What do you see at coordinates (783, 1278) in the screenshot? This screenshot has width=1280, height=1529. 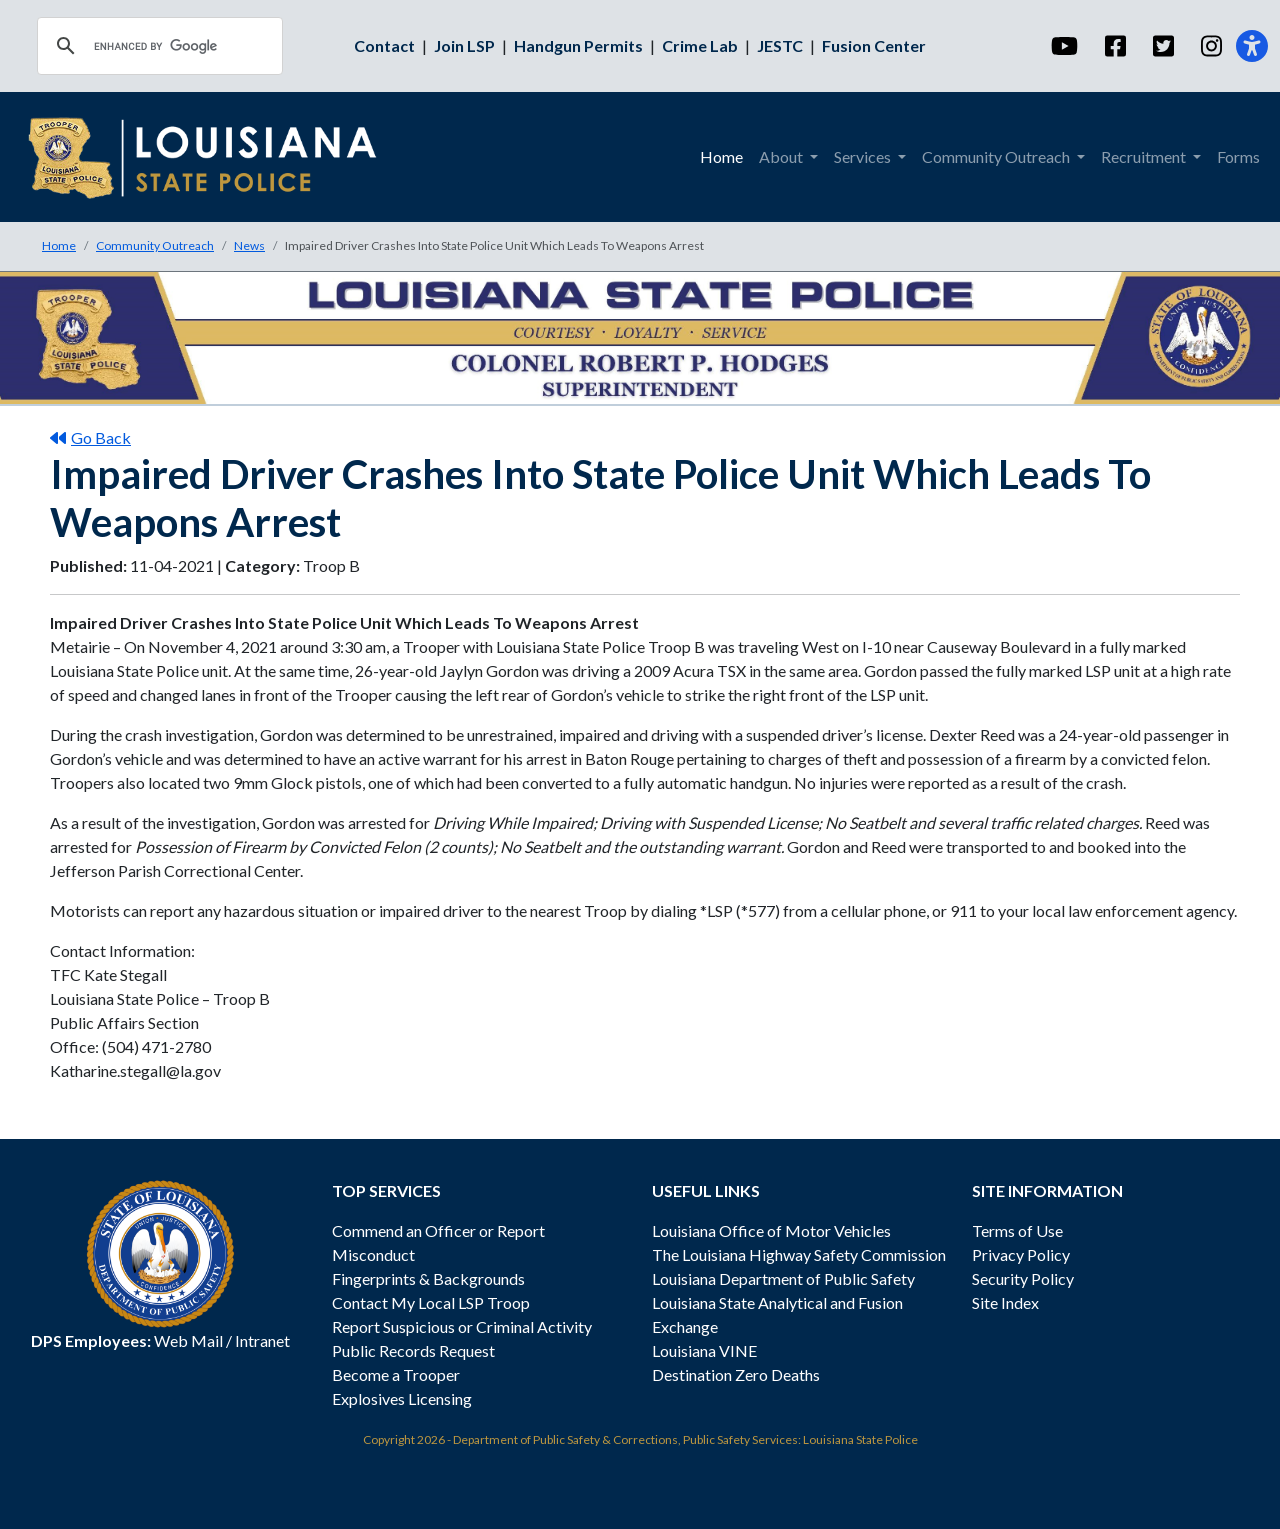 I see `Louisiana Department of Public Safety` at bounding box center [783, 1278].